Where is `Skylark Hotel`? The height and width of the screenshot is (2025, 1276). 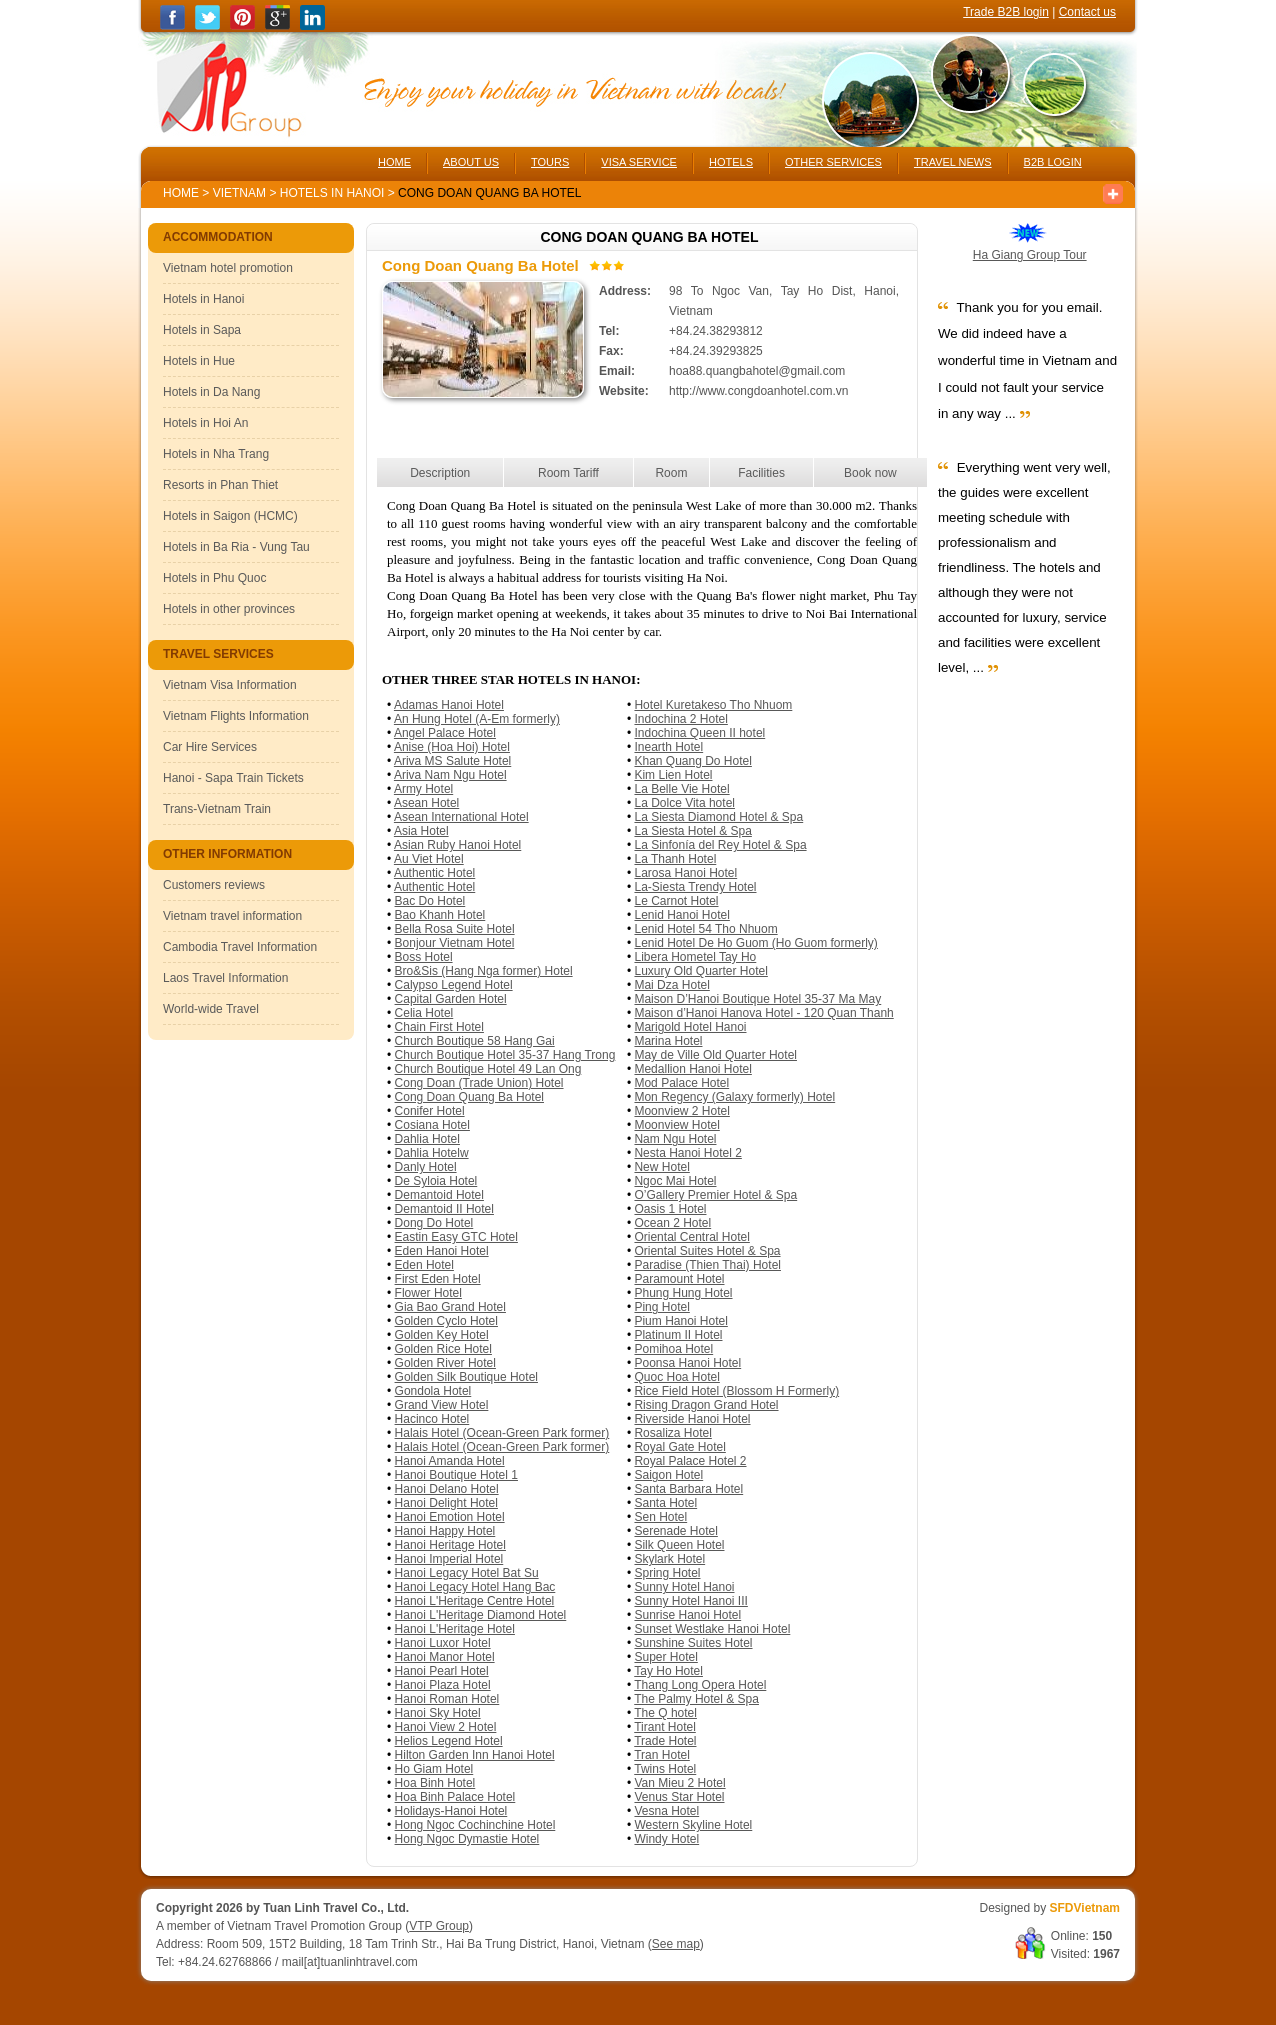 Skylark Hotel is located at coordinates (669, 1559).